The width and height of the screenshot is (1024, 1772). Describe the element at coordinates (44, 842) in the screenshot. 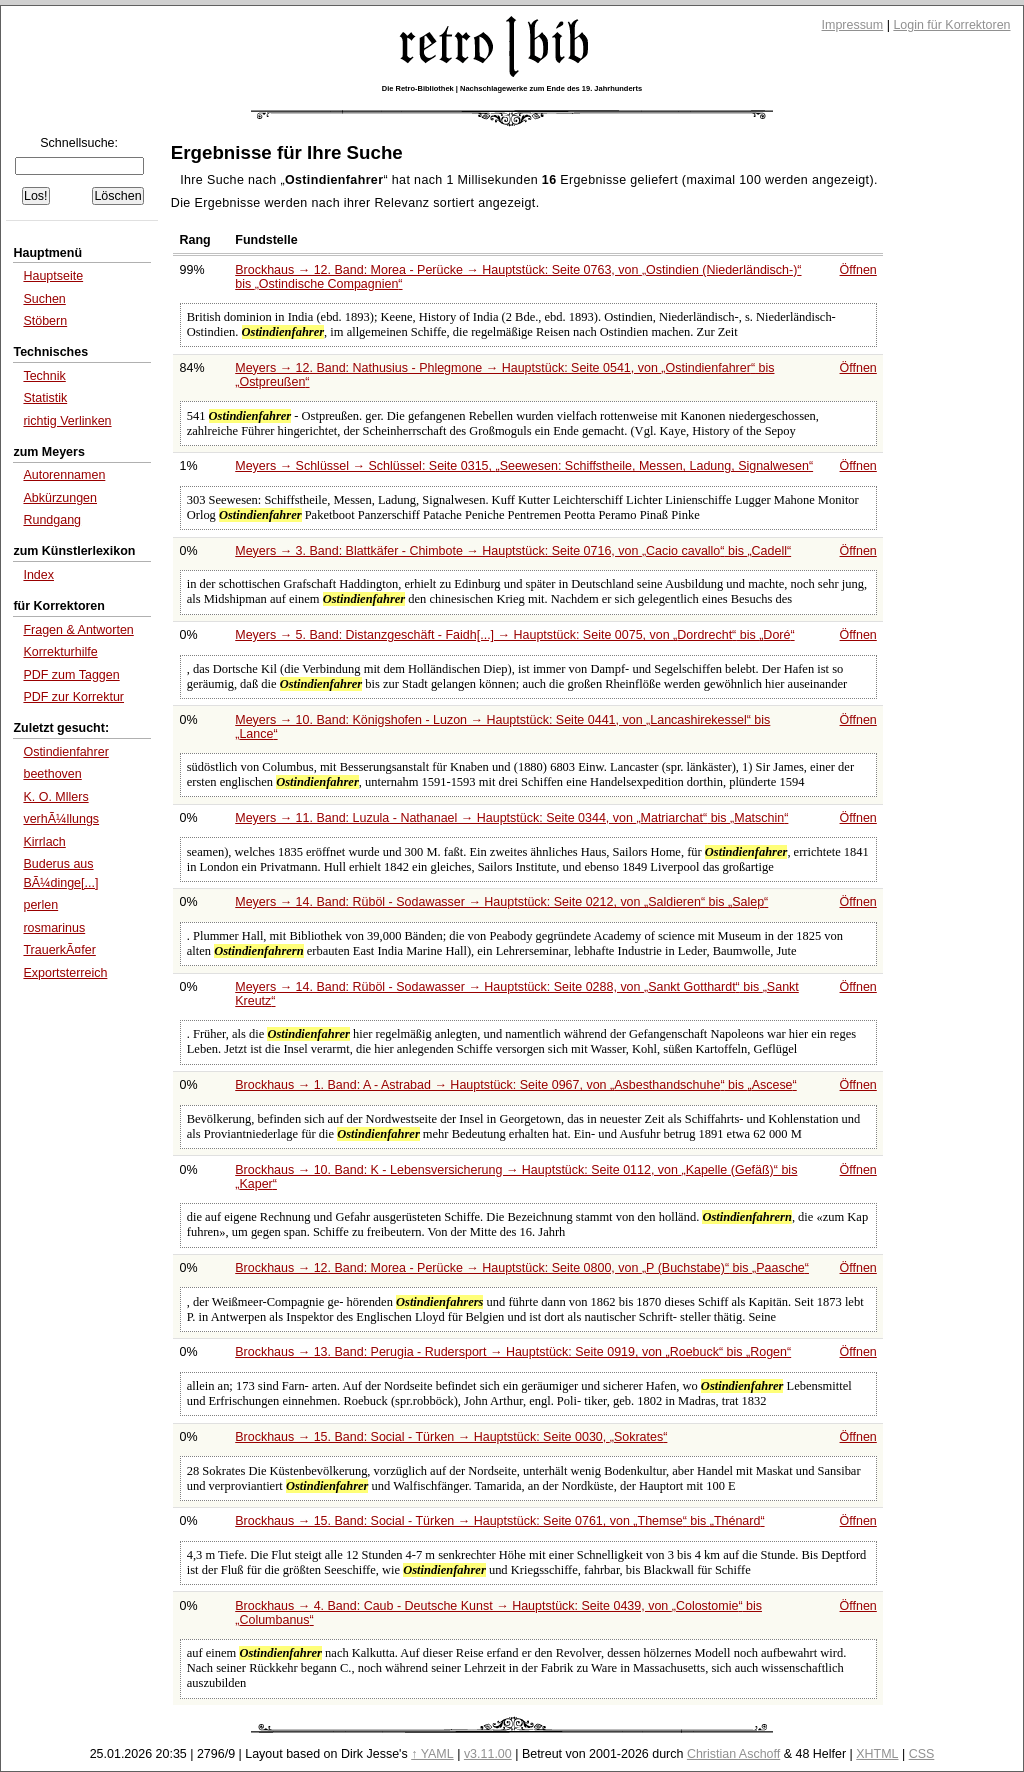

I see `Kirrlach` at that location.